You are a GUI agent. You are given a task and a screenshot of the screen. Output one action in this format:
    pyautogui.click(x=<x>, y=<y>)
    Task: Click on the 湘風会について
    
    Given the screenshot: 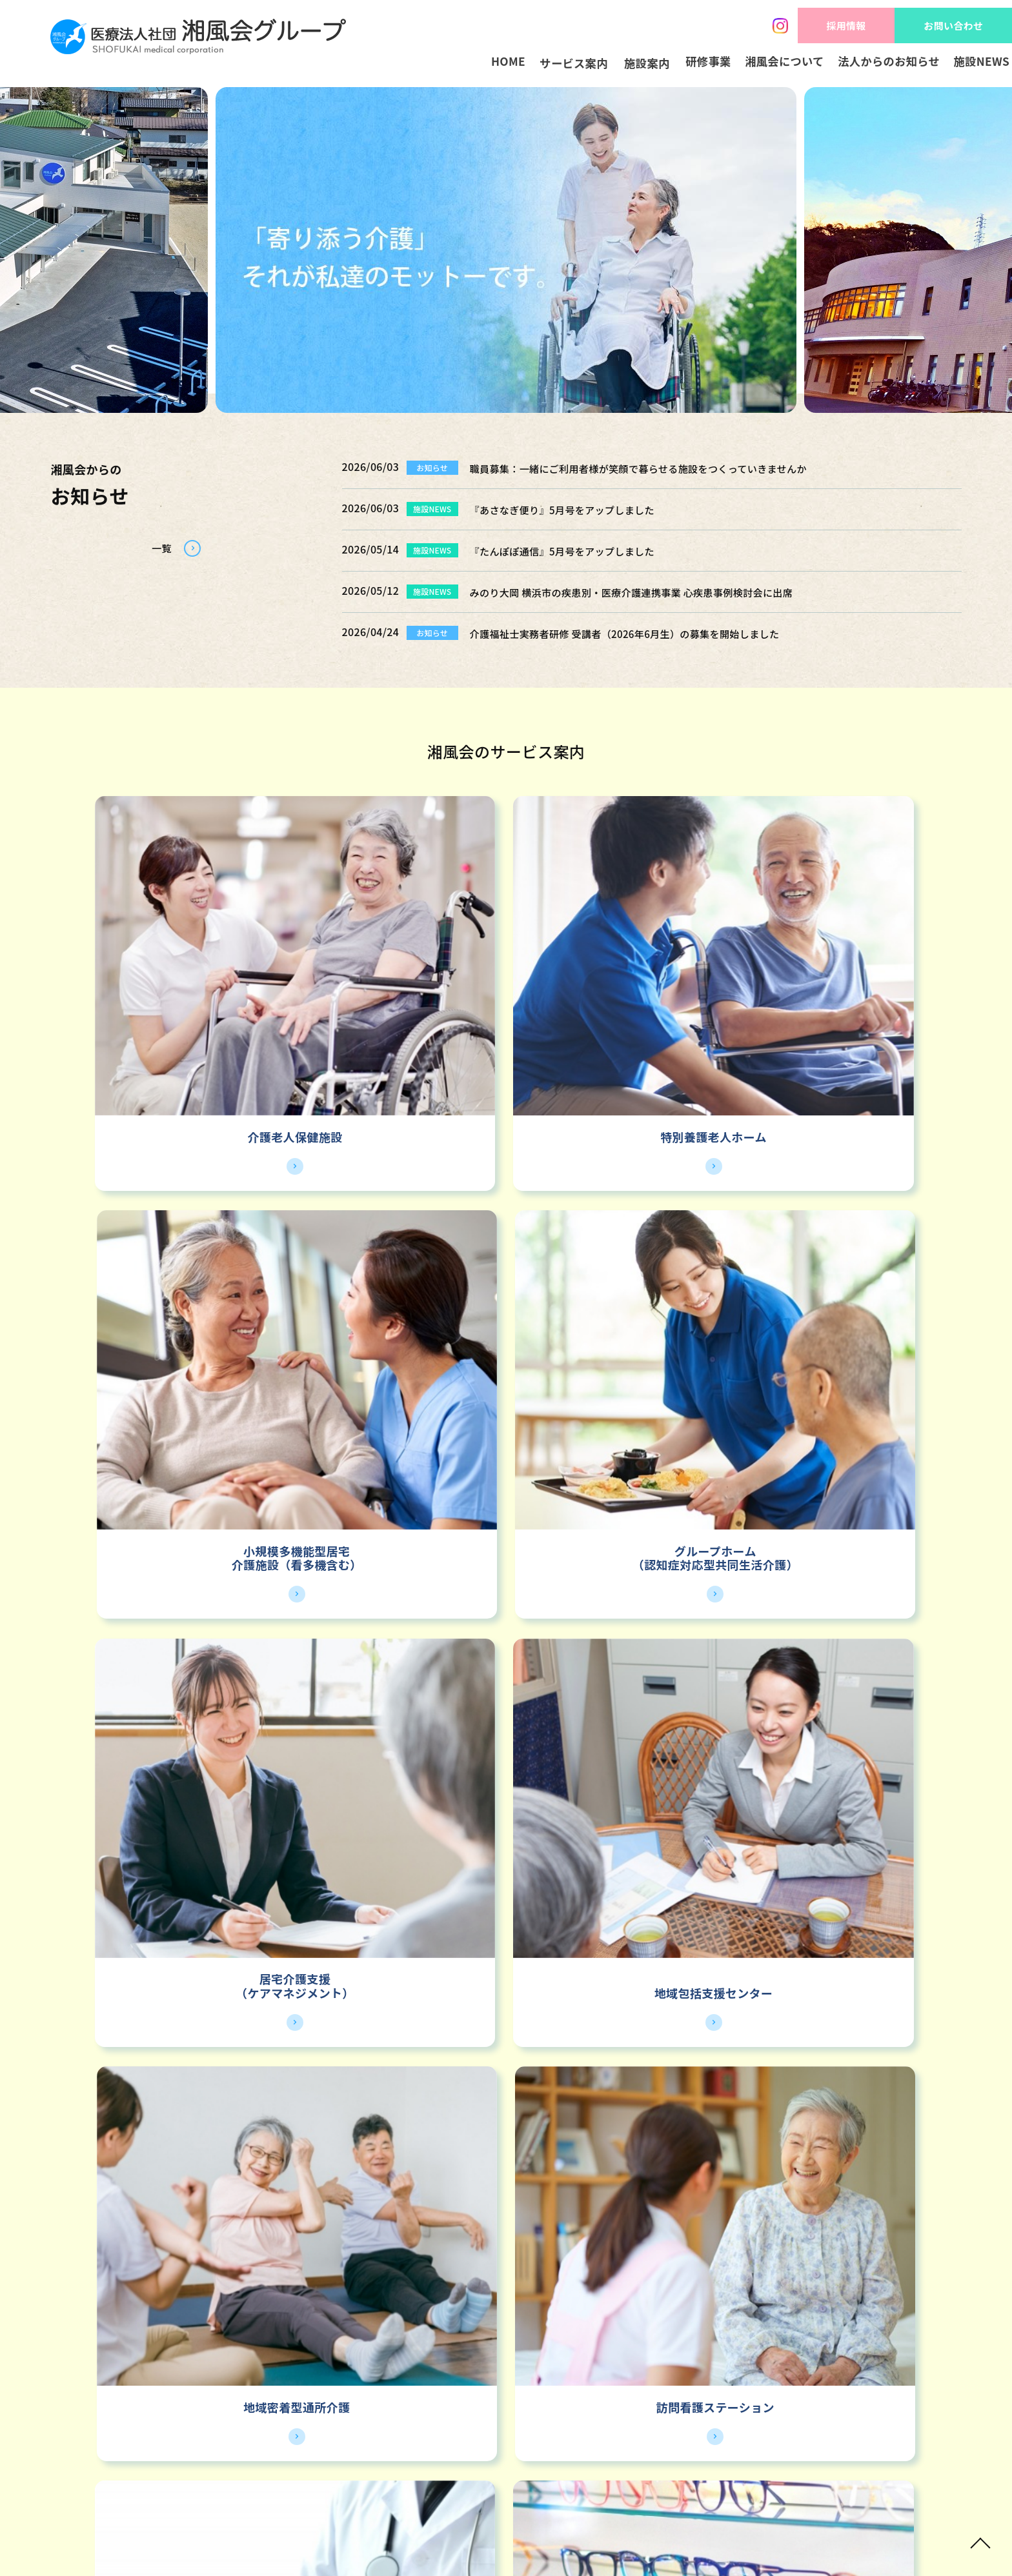 What is the action you would take?
    pyautogui.click(x=751, y=63)
    